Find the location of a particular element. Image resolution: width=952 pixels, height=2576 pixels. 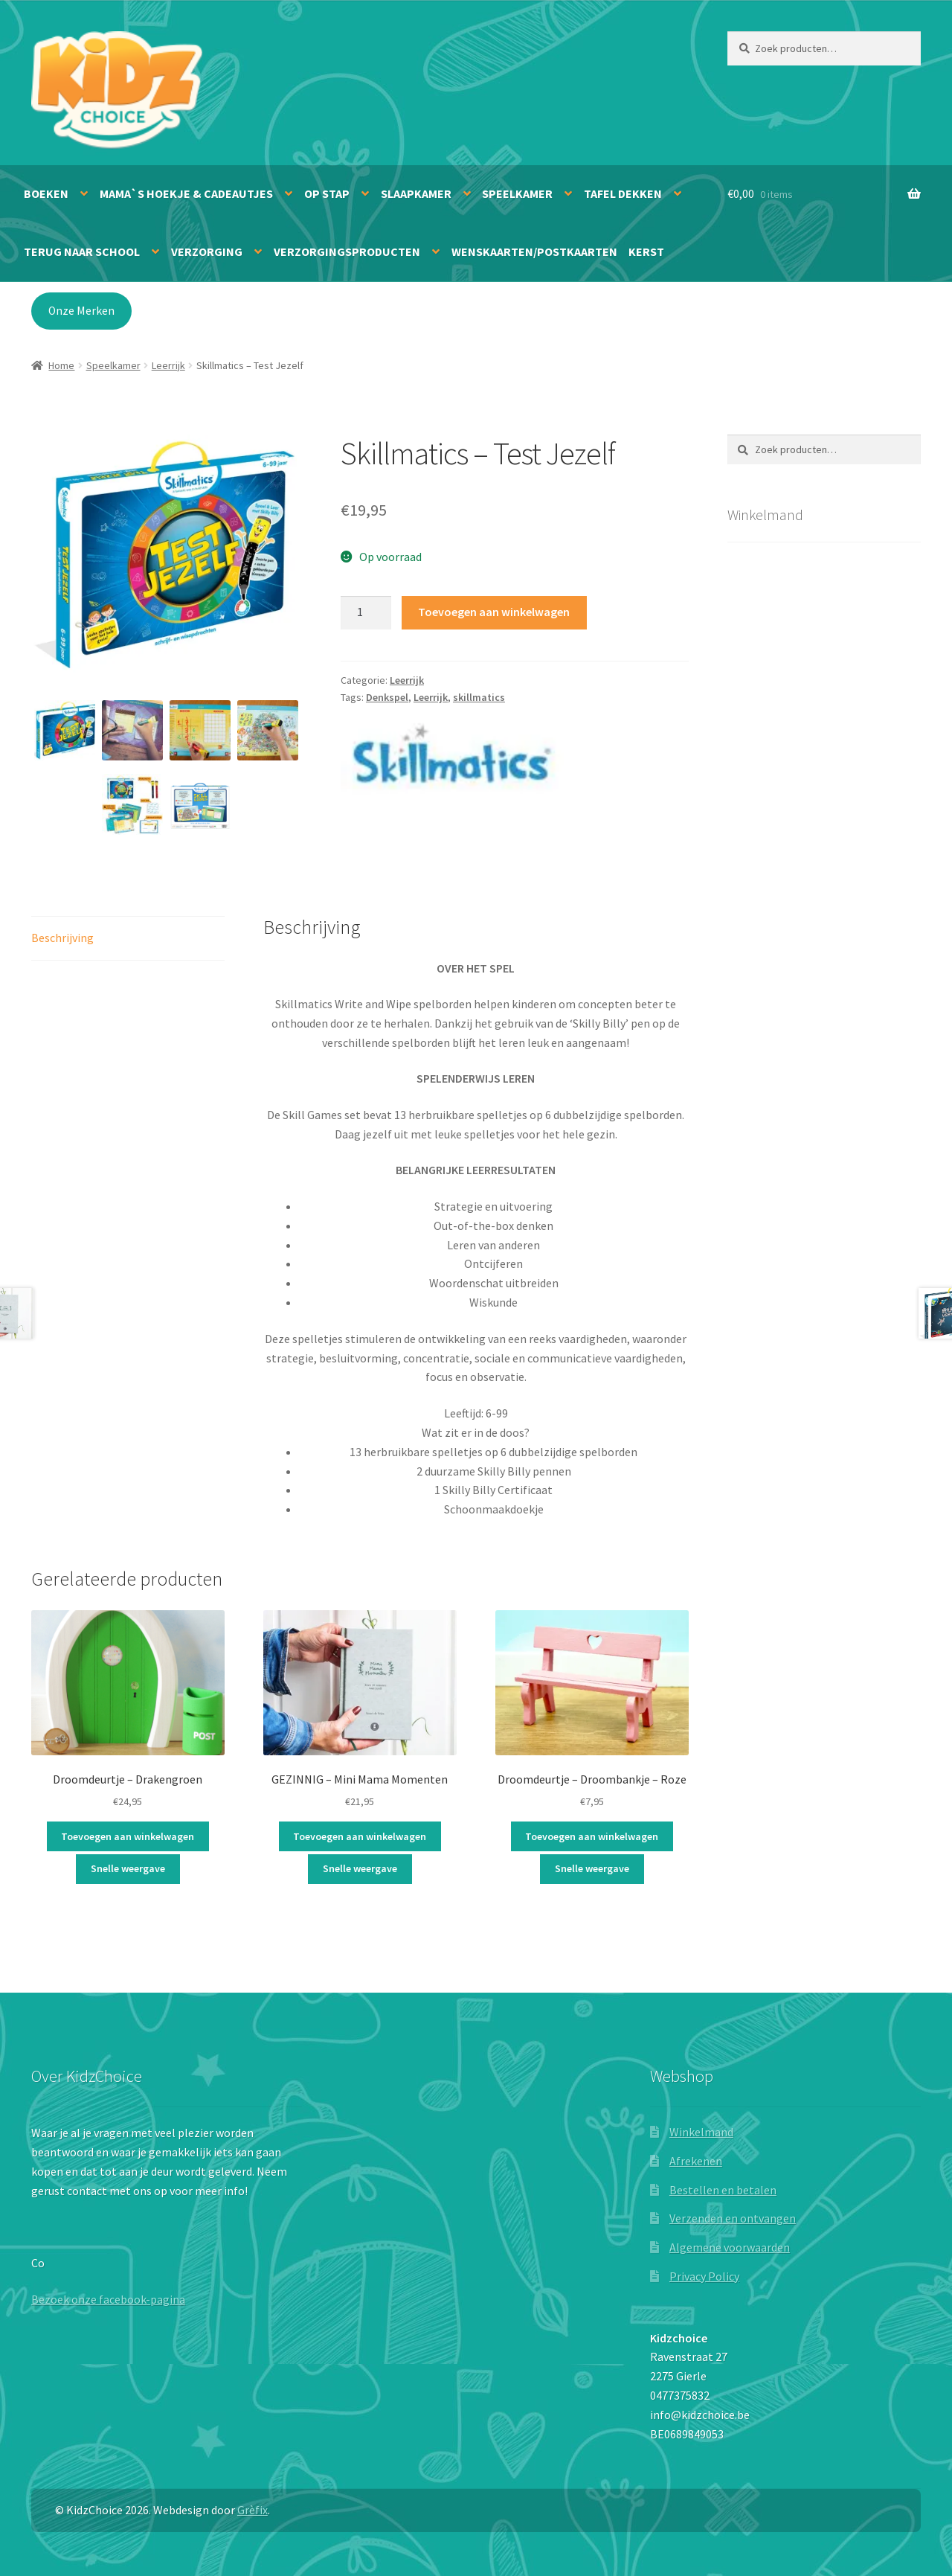

Snelle weergave is located at coordinates (128, 1868).